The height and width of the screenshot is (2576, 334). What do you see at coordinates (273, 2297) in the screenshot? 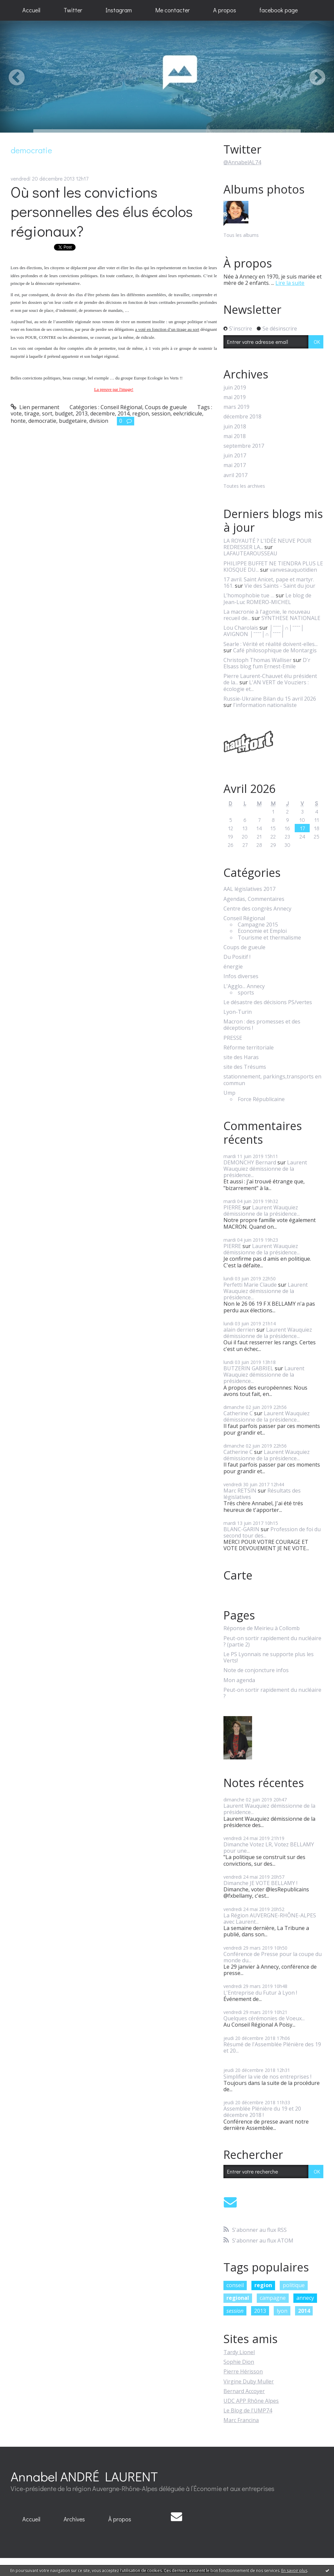
I see `campagne` at bounding box center [273, 2297].